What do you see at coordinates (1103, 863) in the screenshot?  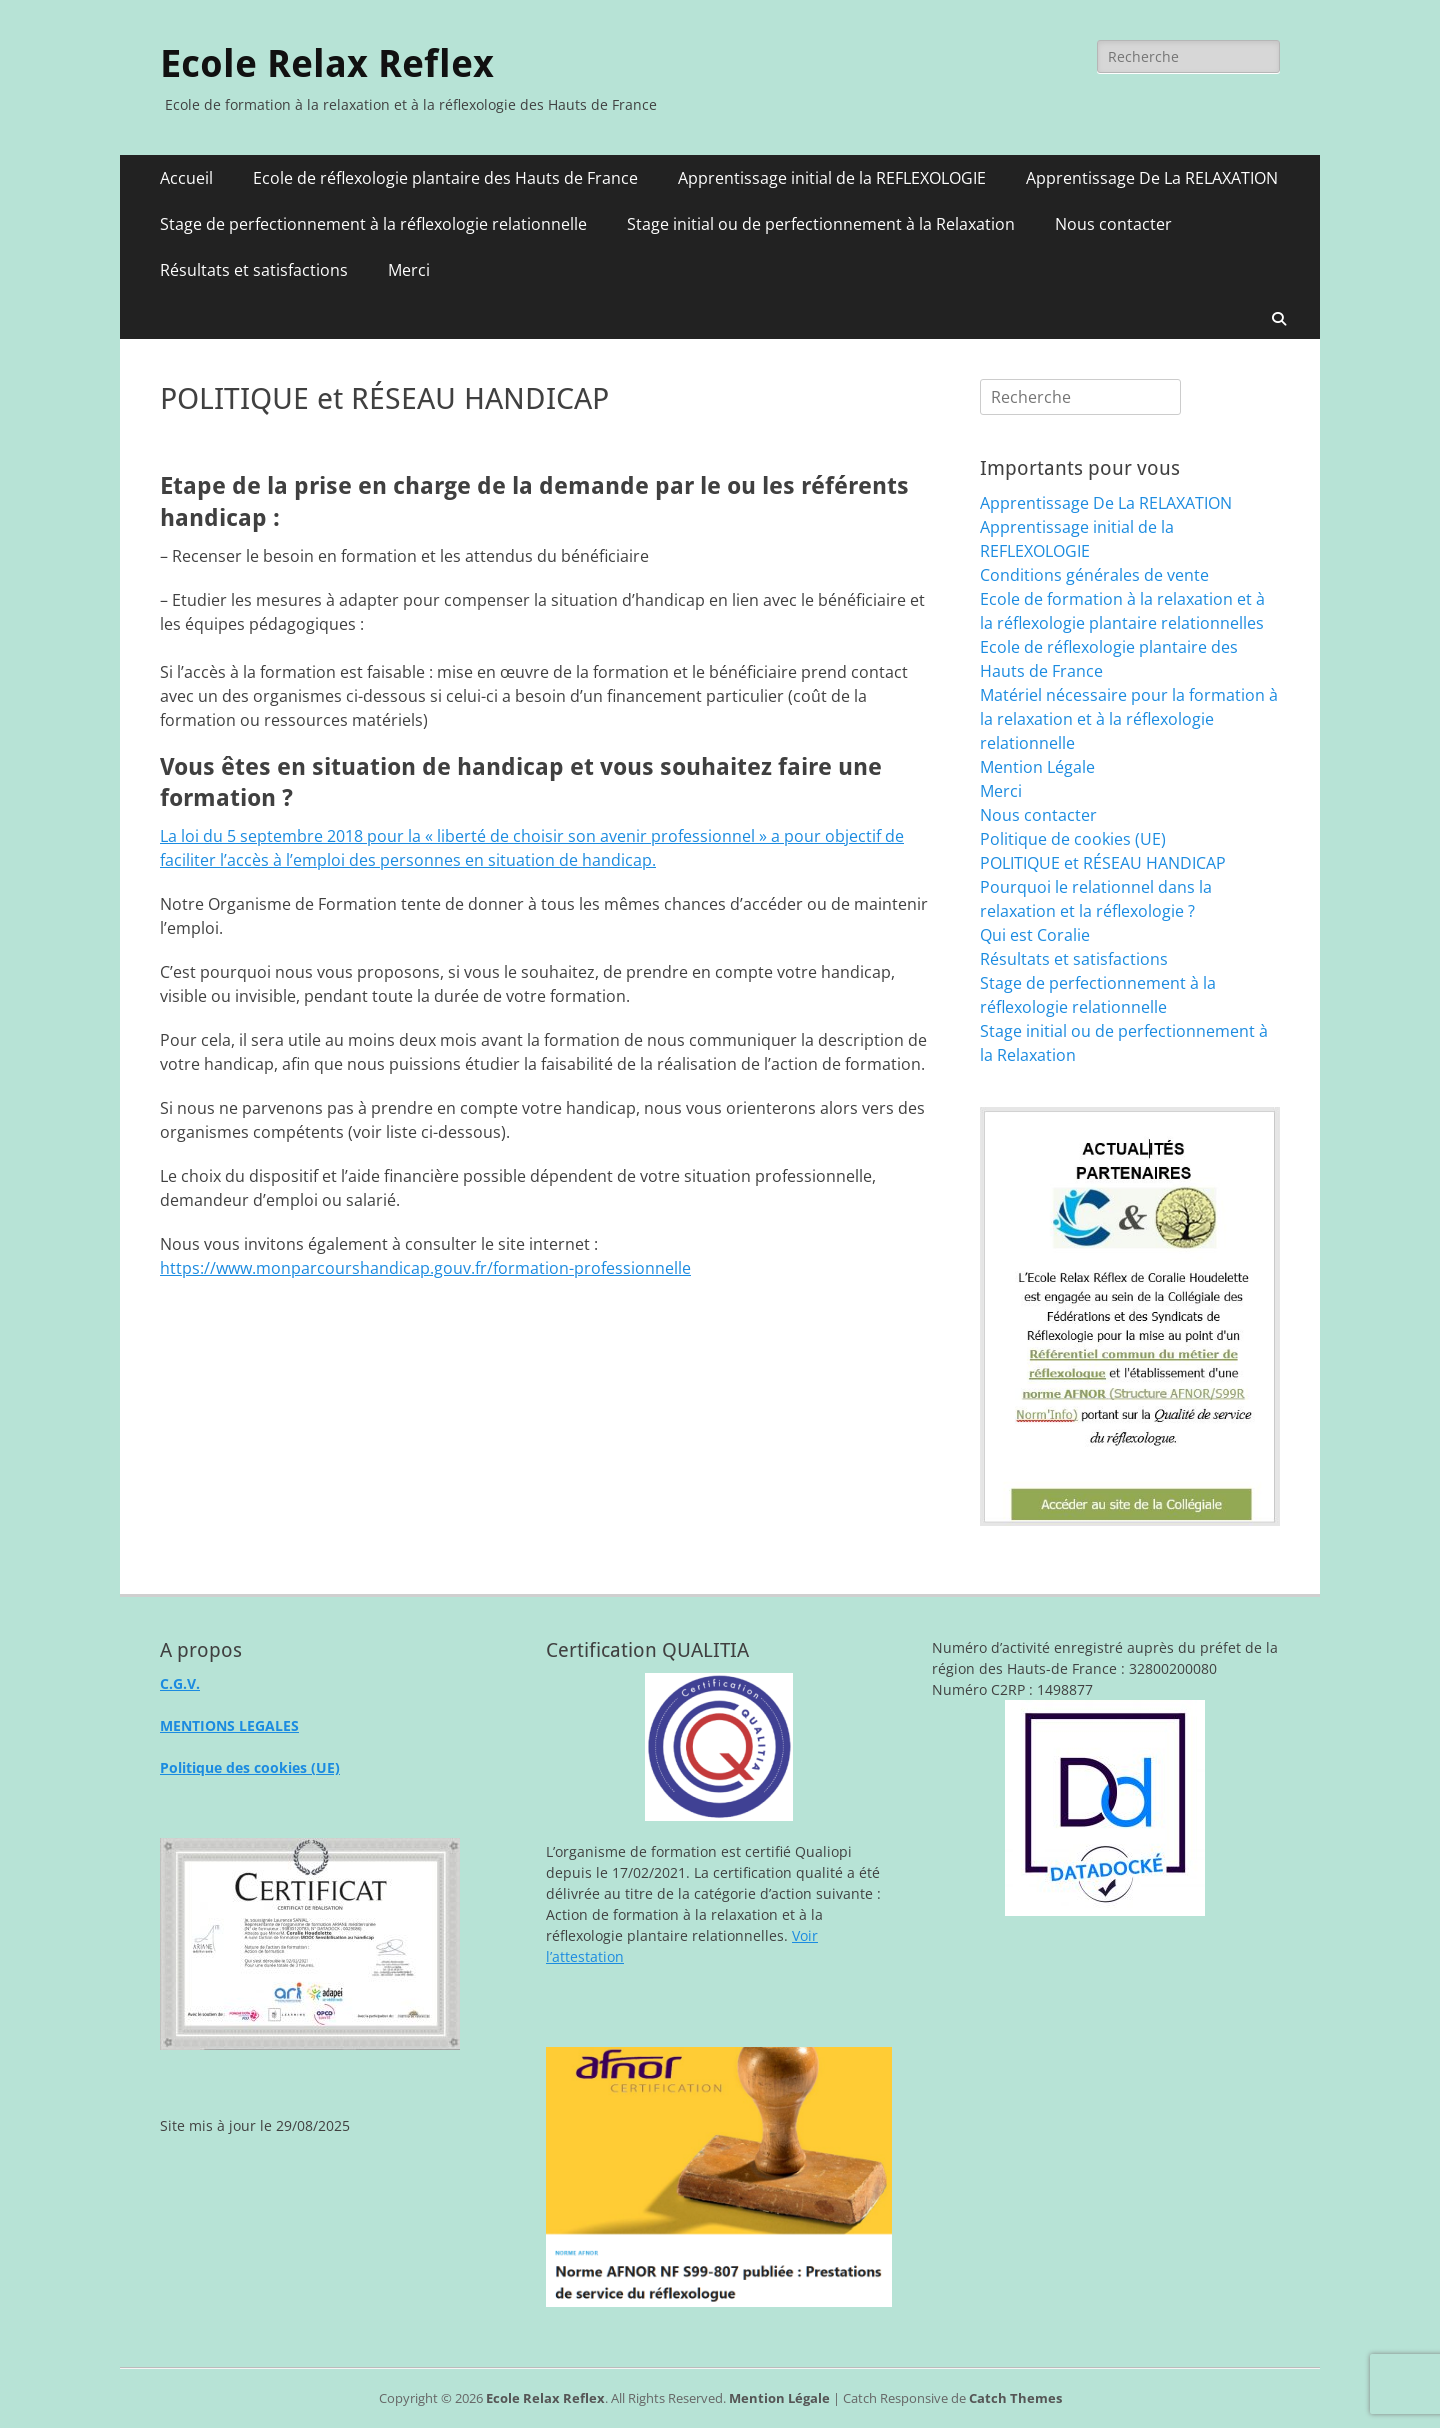 I see `POLITIQUE et RÉSEAU HANDICAP` at bounding box center [1103, 863].